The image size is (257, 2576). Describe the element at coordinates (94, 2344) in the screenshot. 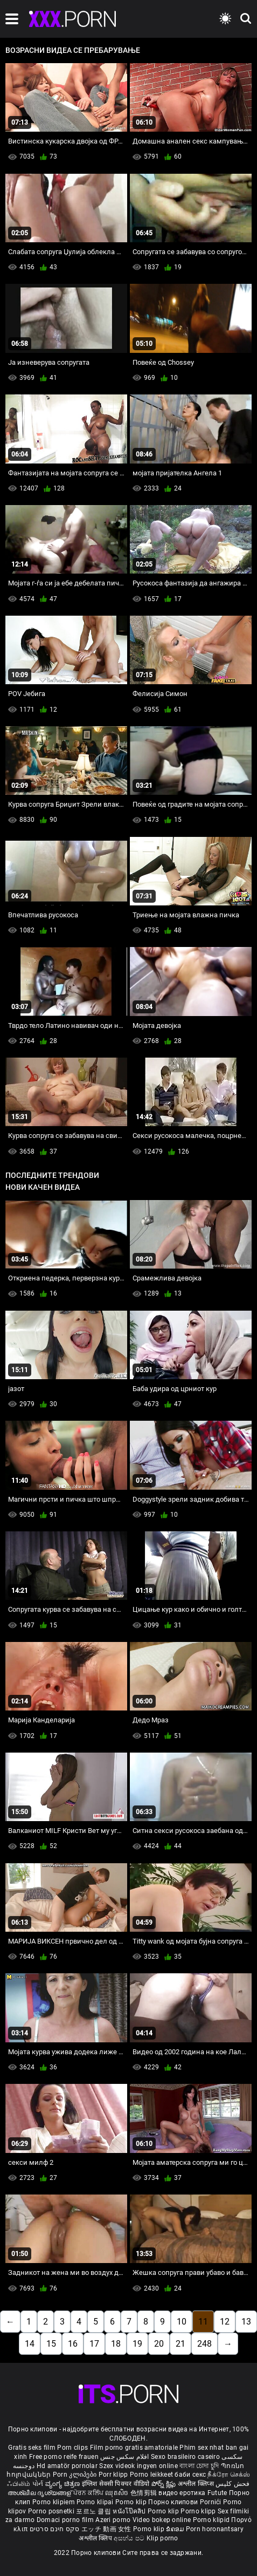

I see `17` at that location.